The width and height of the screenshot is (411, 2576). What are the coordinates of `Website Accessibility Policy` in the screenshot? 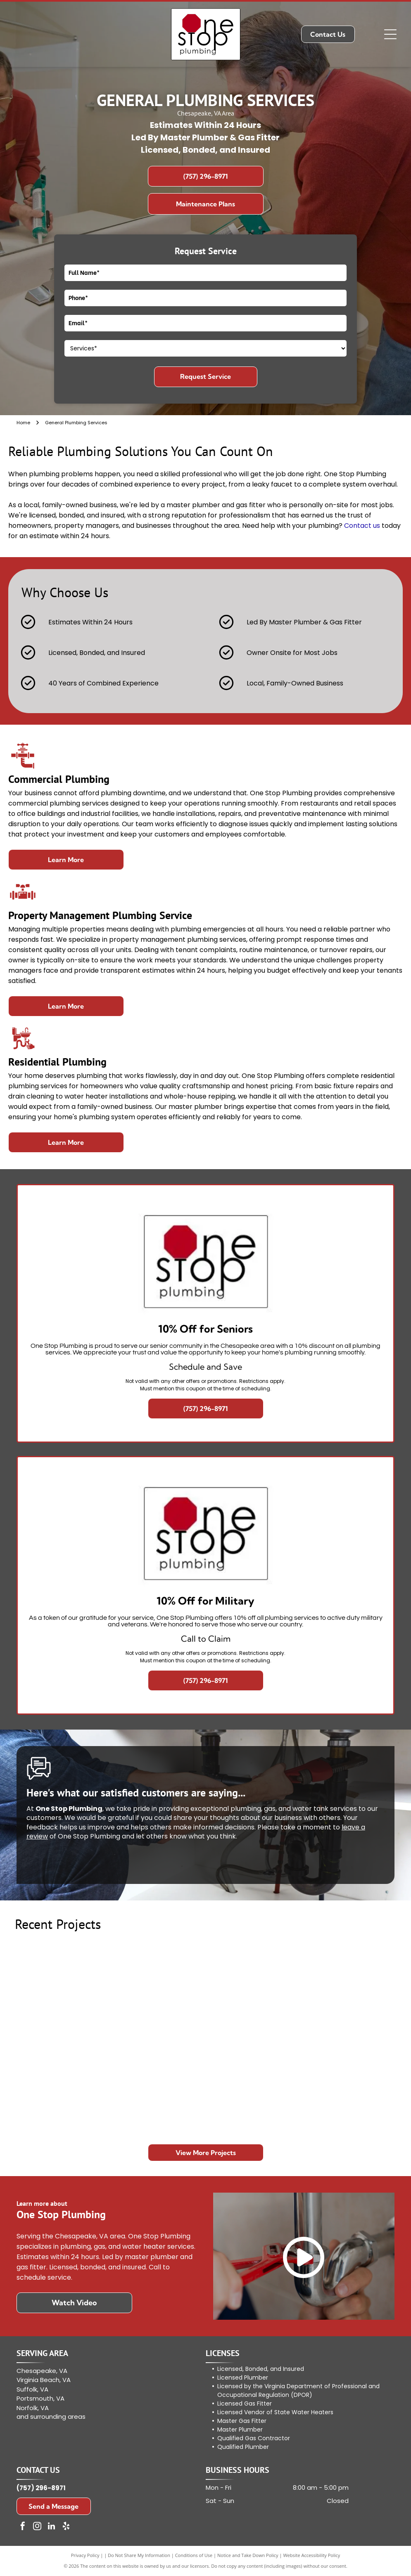 It's located at (311, 2555).